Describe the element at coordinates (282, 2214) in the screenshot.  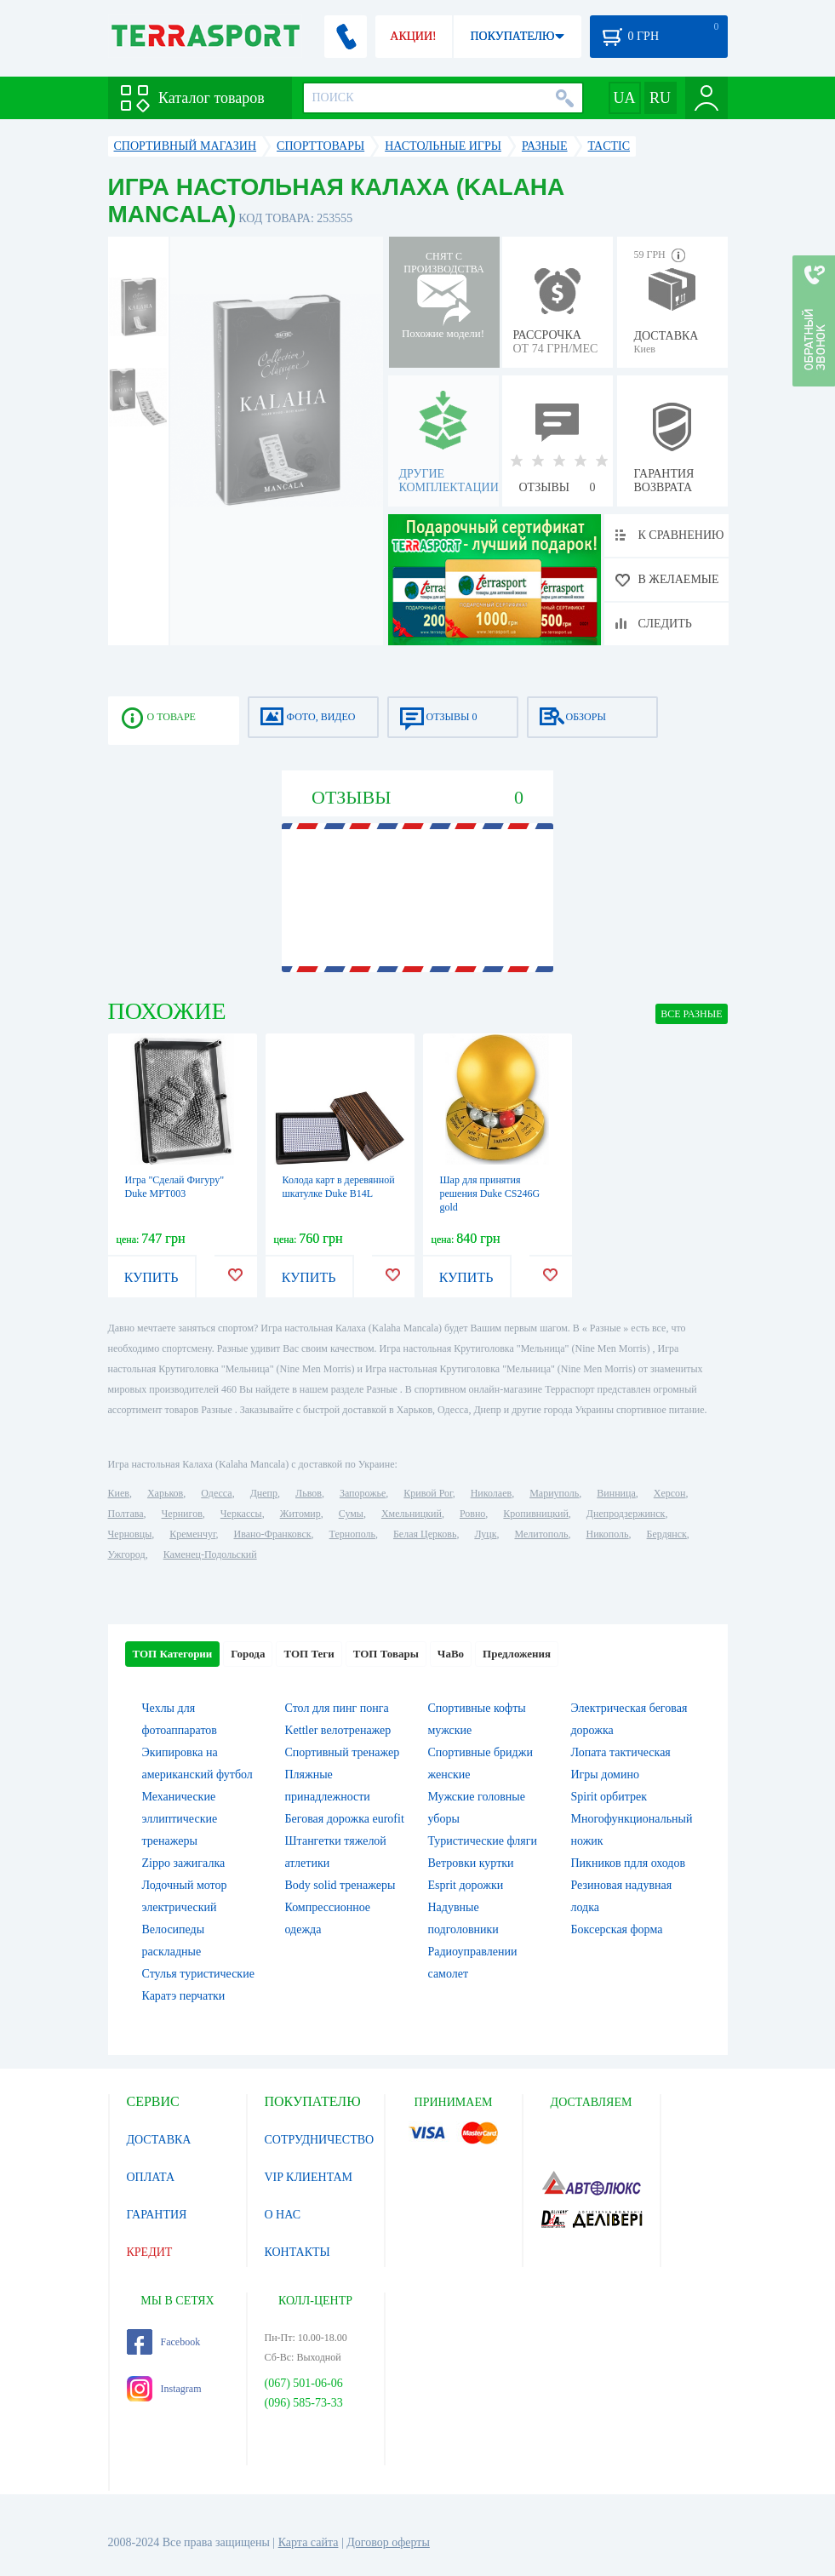
I see `О НАС` at that location.